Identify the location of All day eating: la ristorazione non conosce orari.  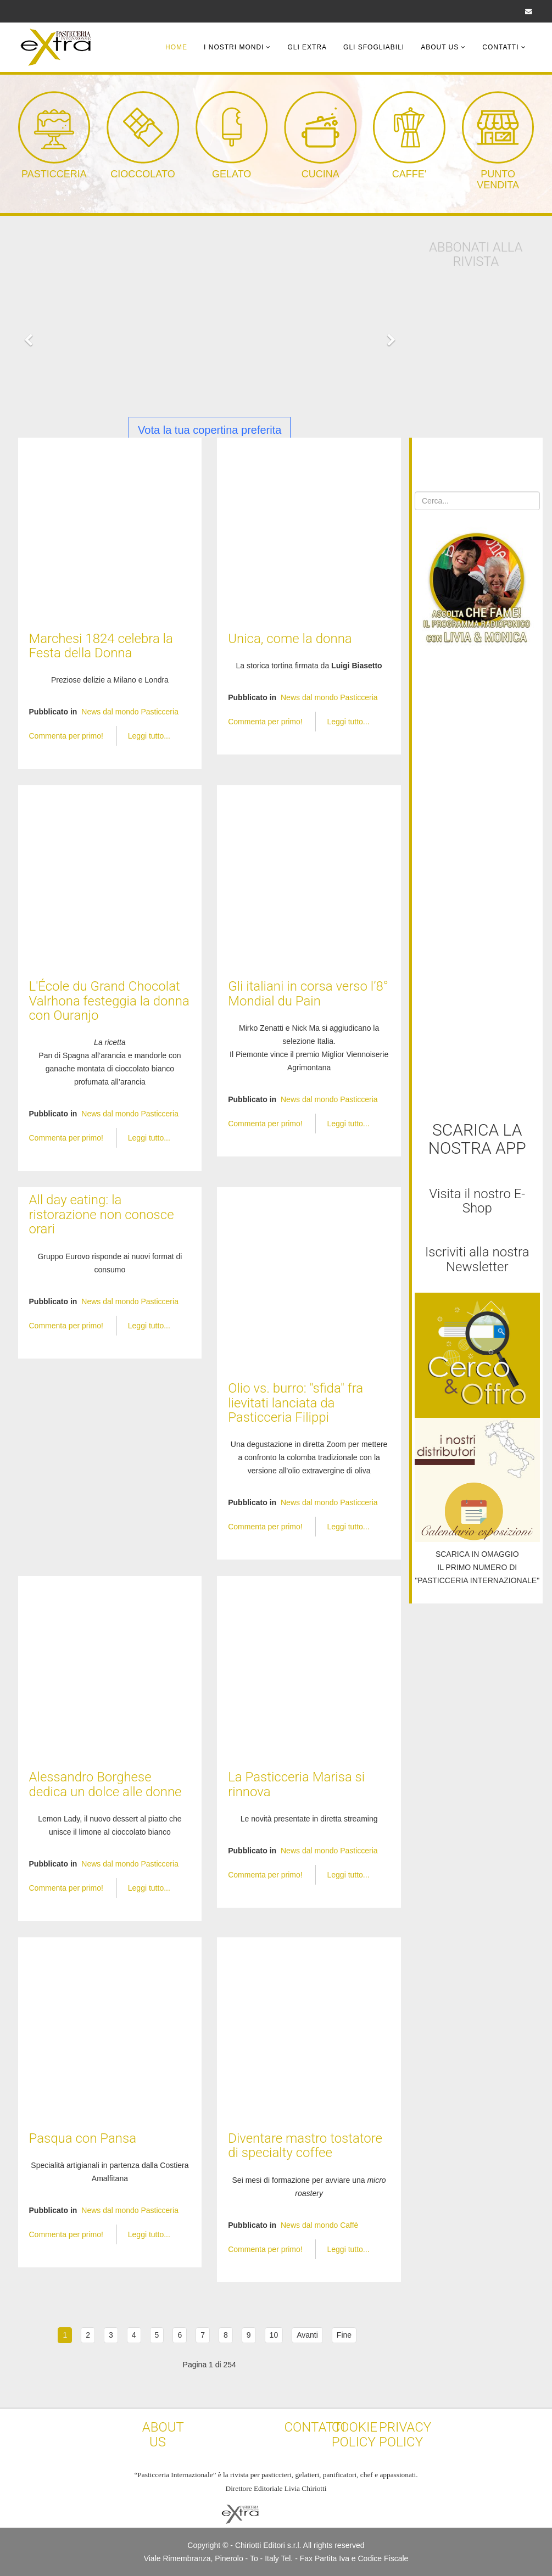
(101, 1214).